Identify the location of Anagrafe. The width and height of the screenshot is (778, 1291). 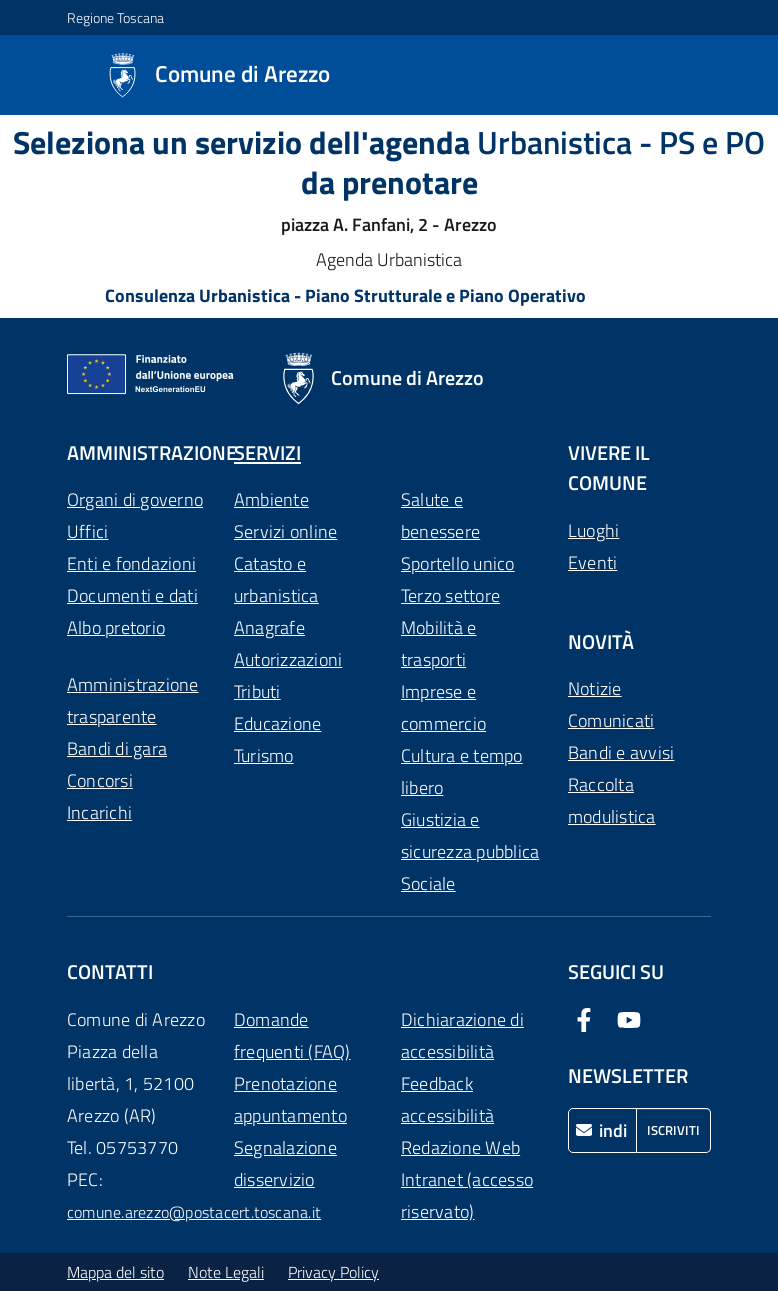
(269, 627).